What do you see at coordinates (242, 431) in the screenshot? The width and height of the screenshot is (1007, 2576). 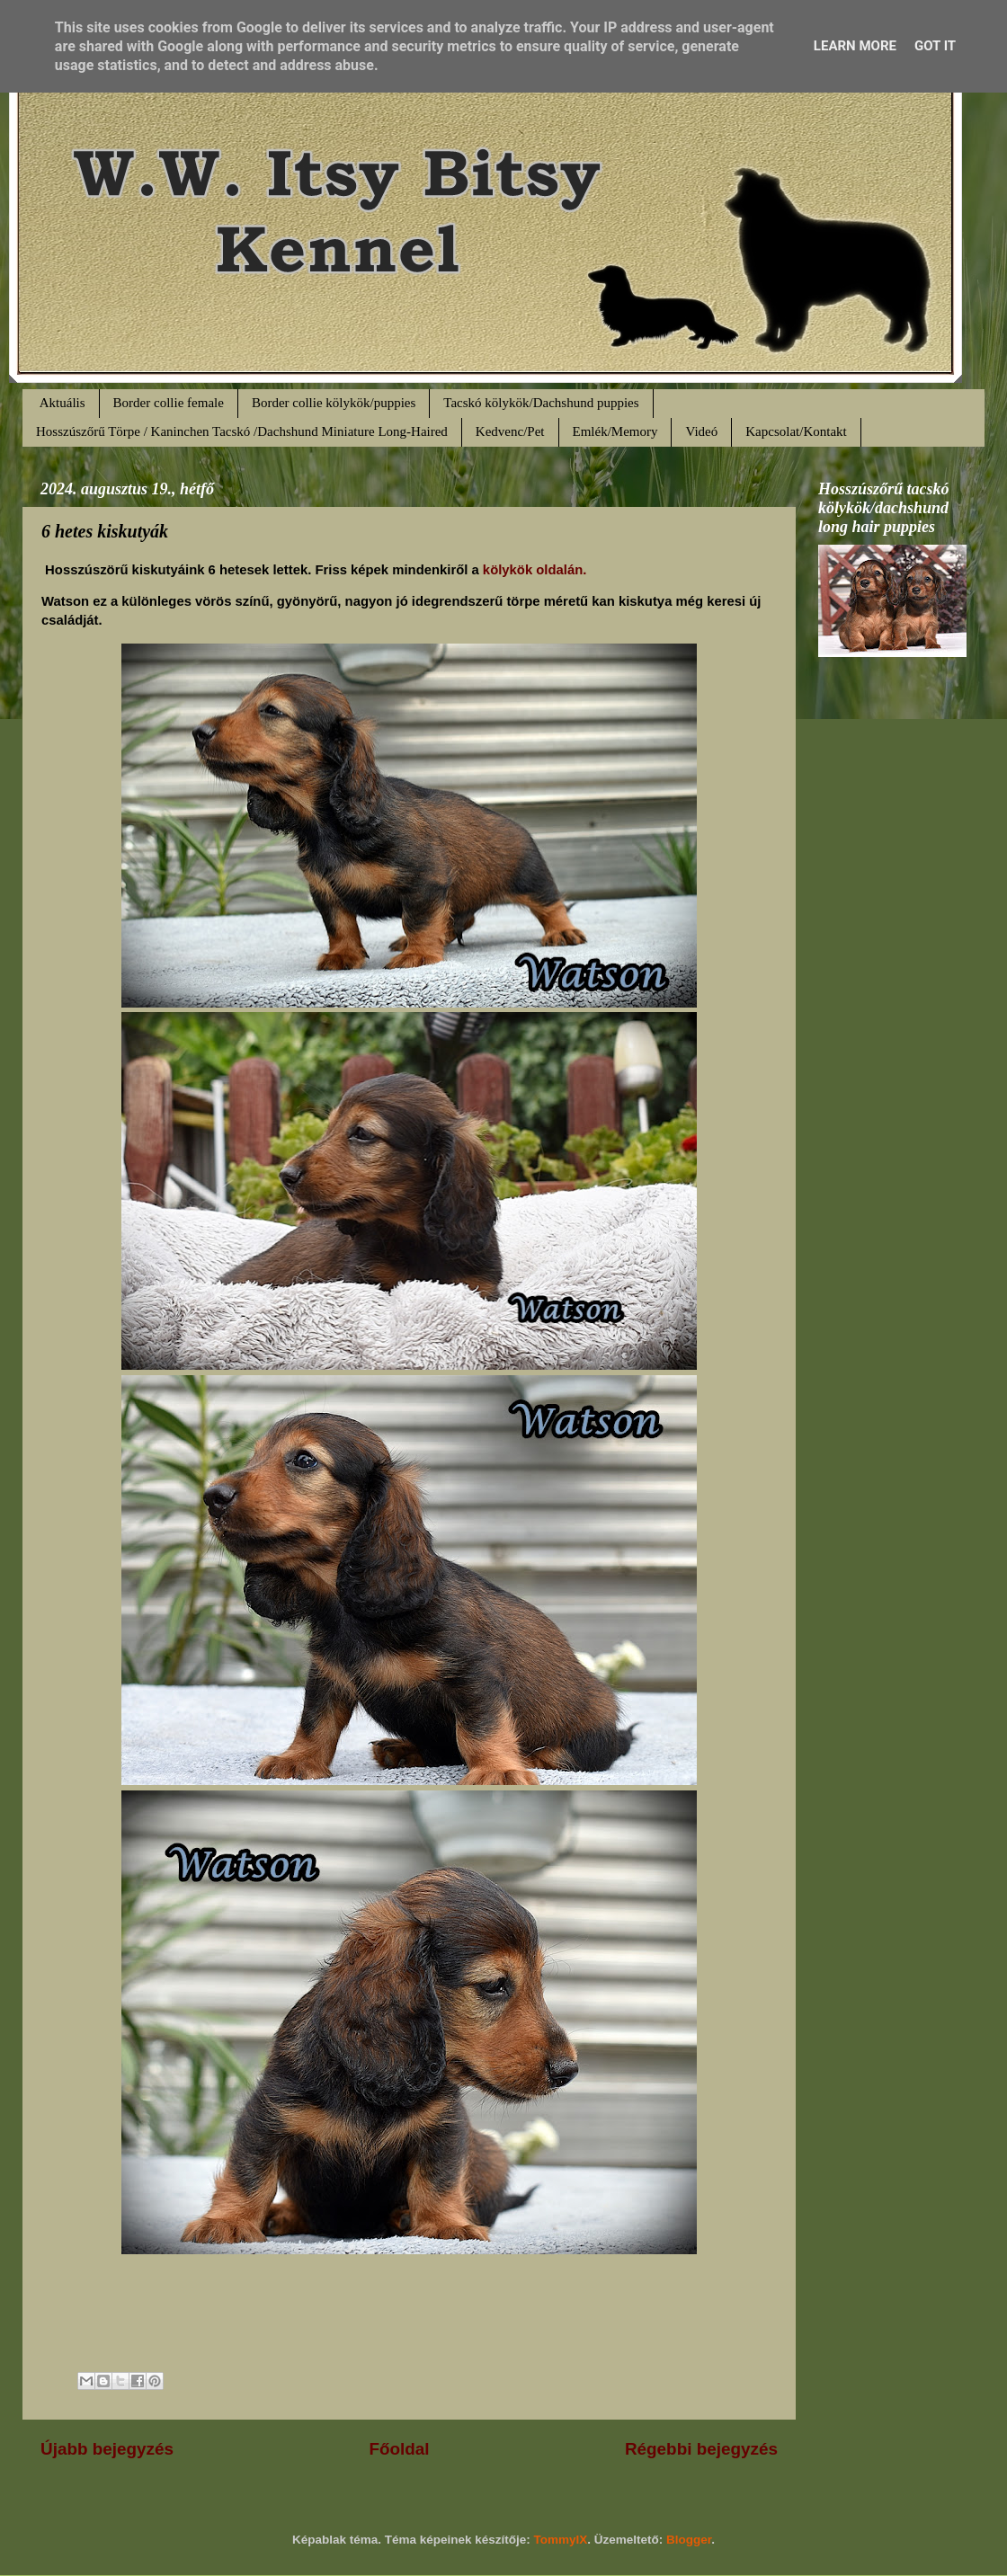 I see `Hosszúszőrű Törpe / Kaninchen Tacskó /Dachshund Miniature Long-Haired` at bounding box center [242, 431].